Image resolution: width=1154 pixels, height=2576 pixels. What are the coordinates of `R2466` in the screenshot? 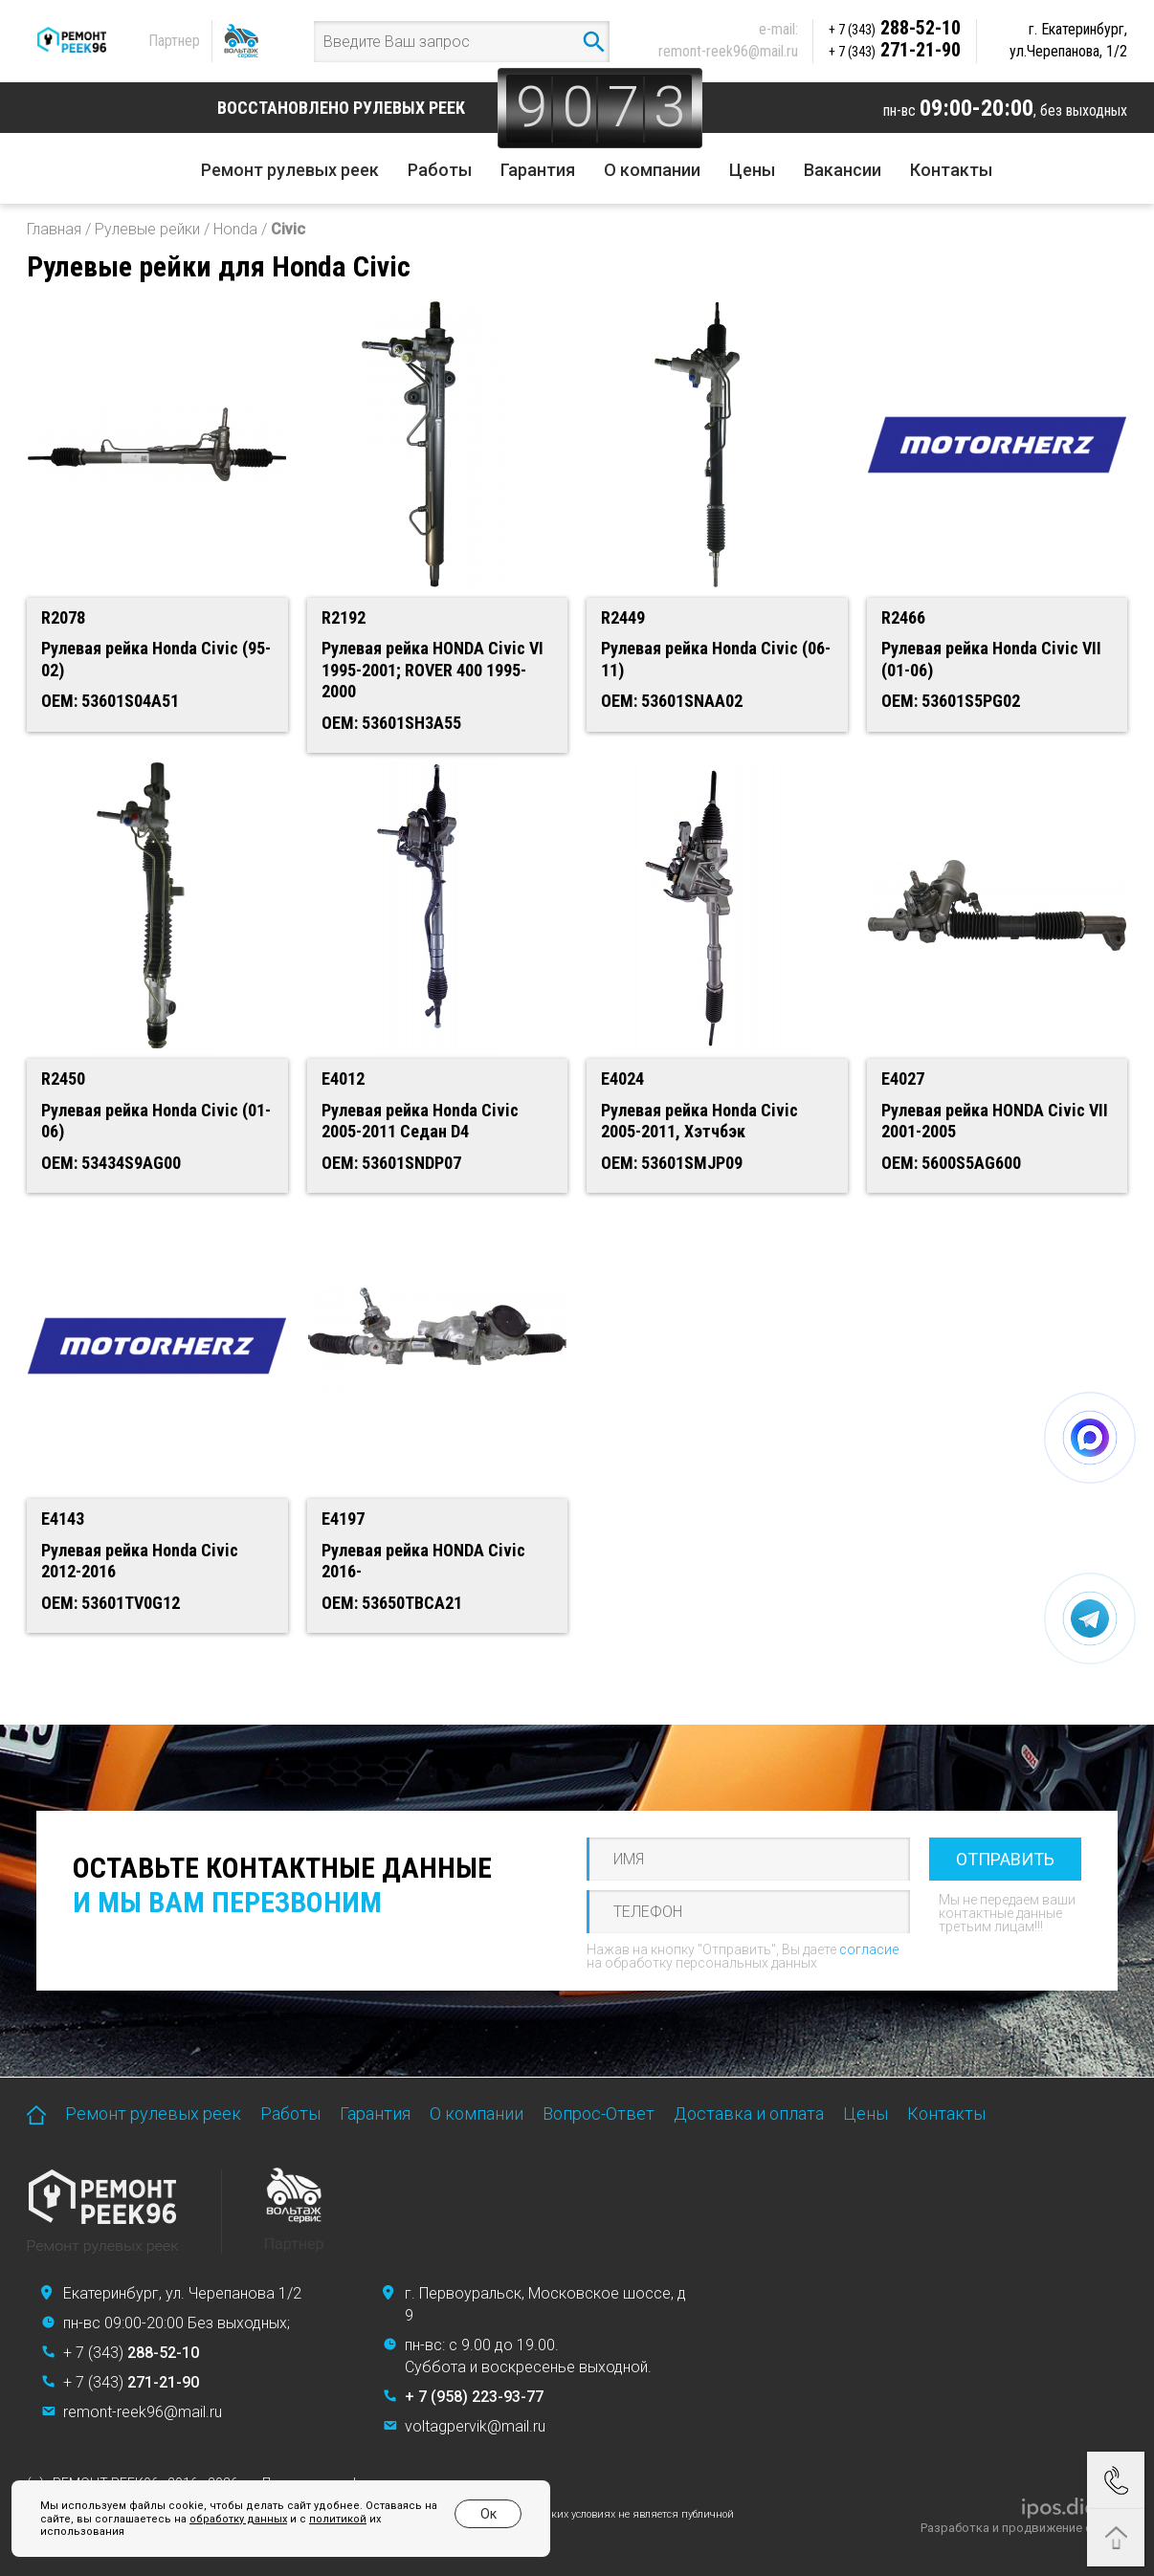 It's located at (903, 617).